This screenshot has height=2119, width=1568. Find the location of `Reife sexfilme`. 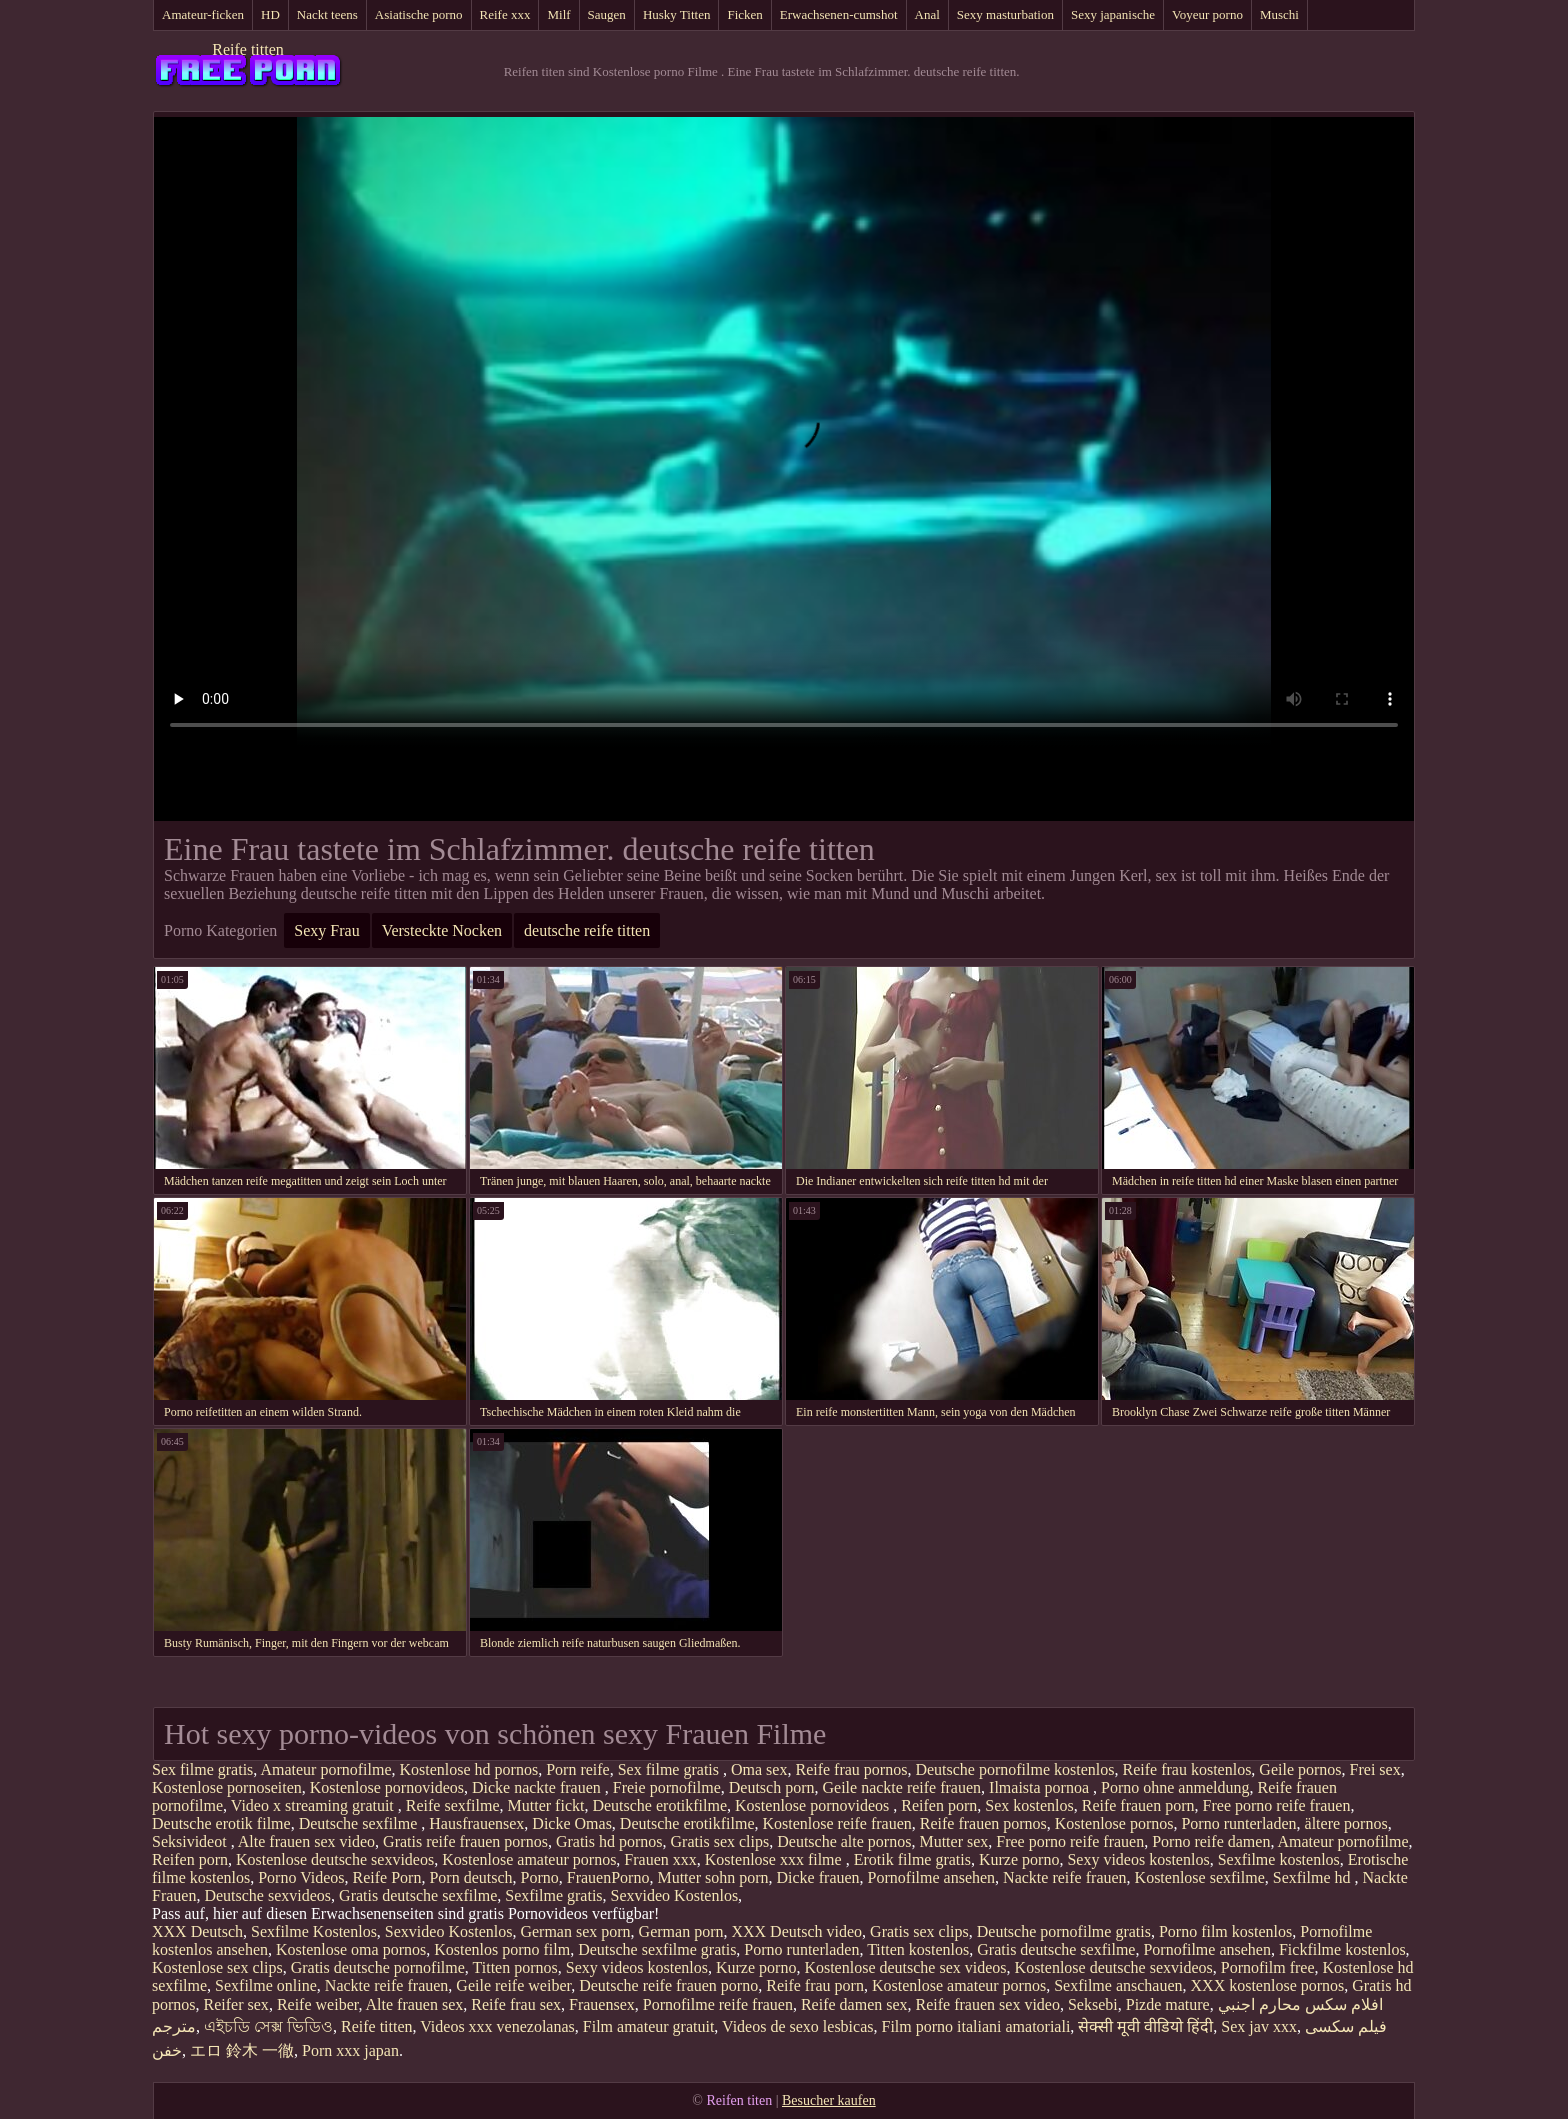

Reife sexfilme is located at coordinates (453, 1805).